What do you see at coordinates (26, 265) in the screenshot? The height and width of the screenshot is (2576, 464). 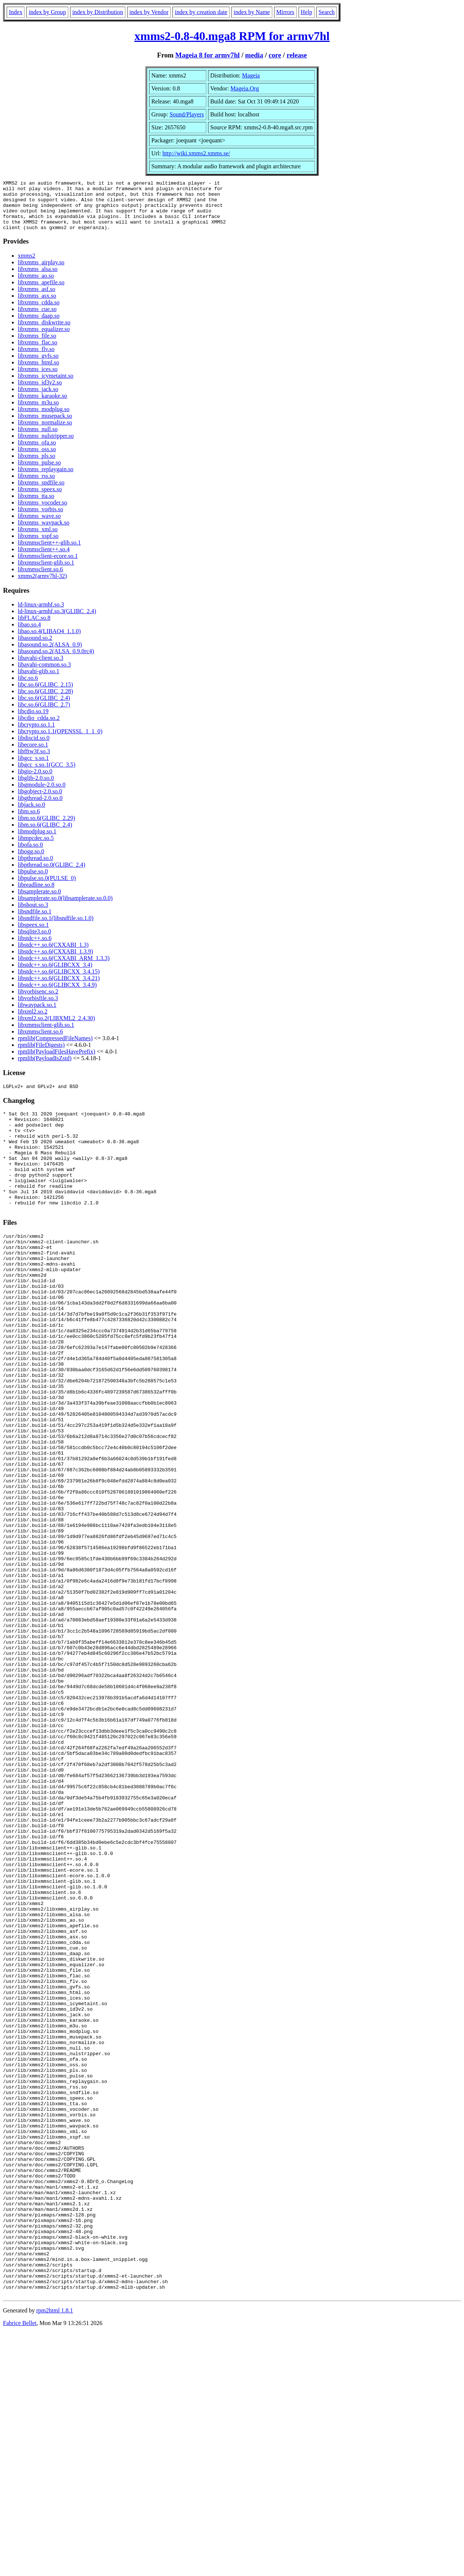 I see `xmms2` at bounding box center [26, 265].